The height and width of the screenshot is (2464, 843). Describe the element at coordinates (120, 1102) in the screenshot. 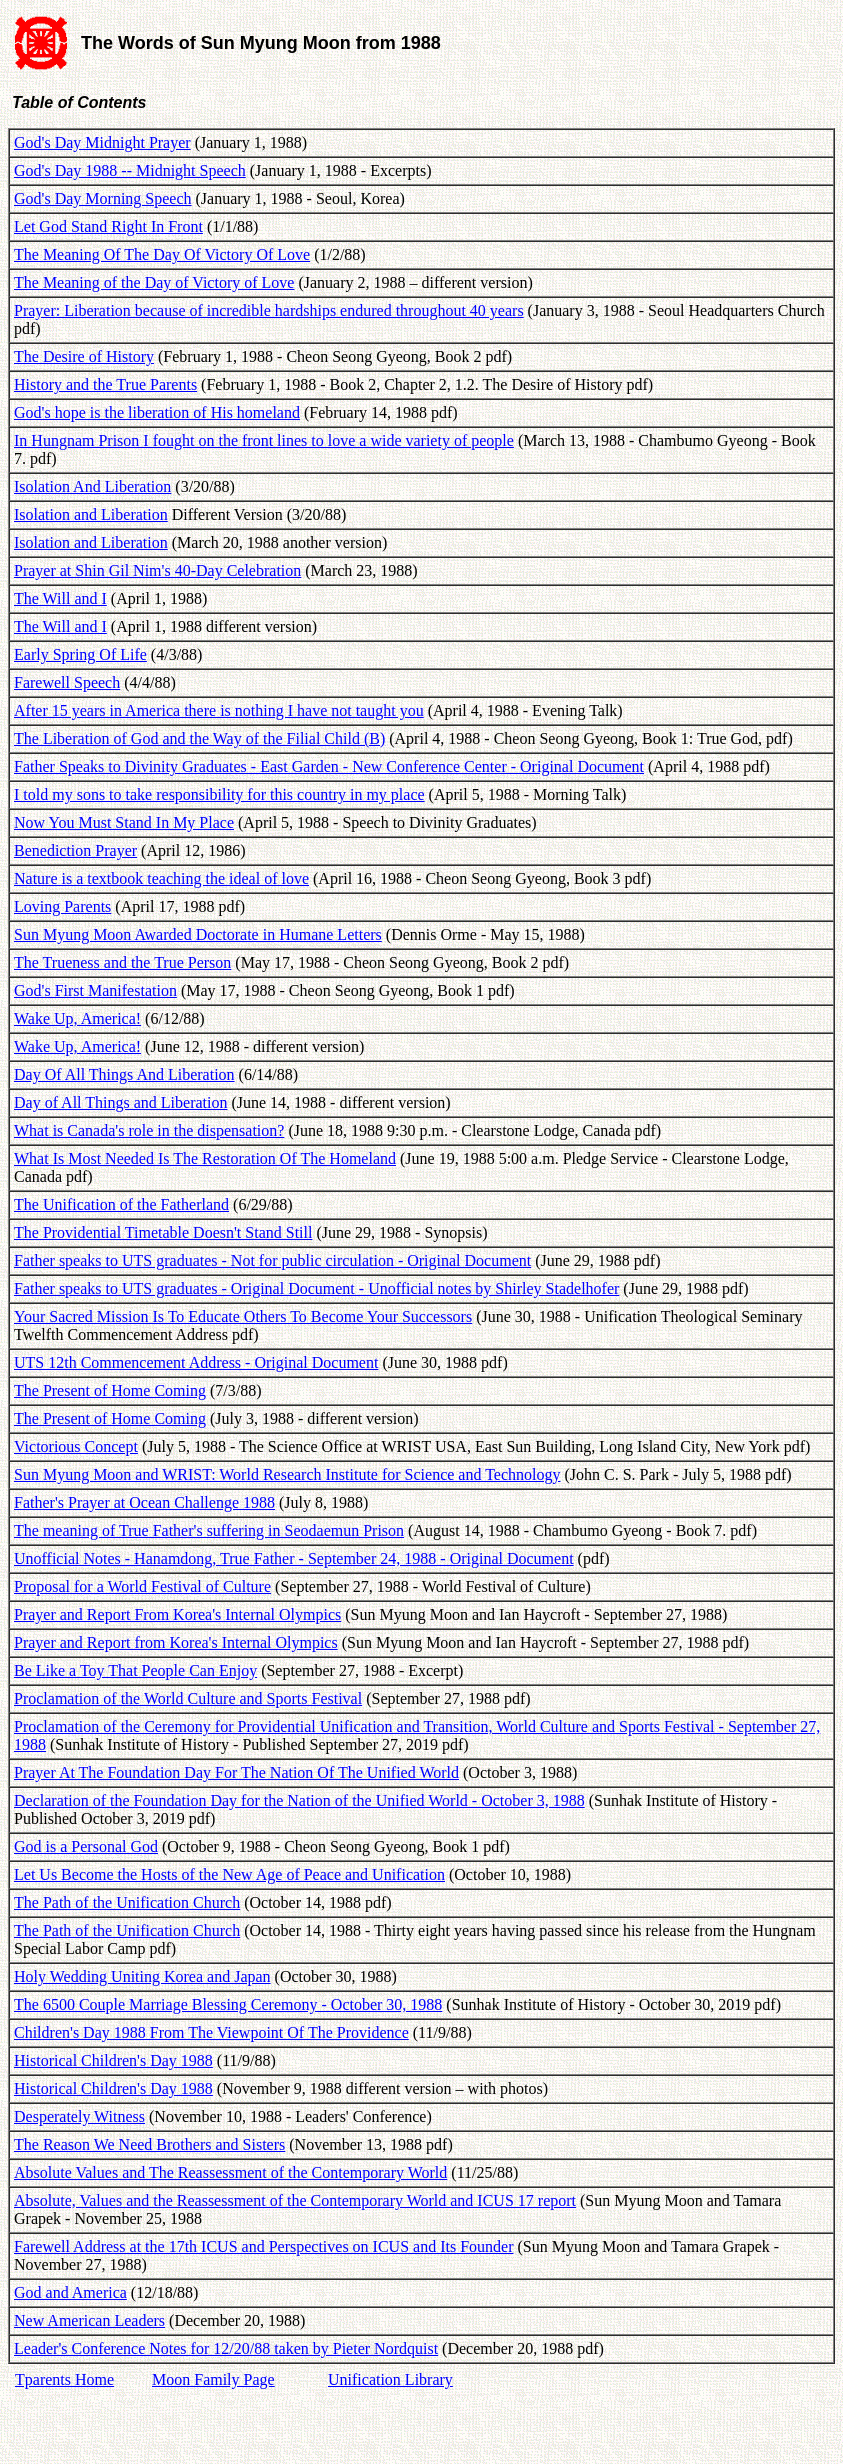

I see `Day of All Things and Liberation` at that location.